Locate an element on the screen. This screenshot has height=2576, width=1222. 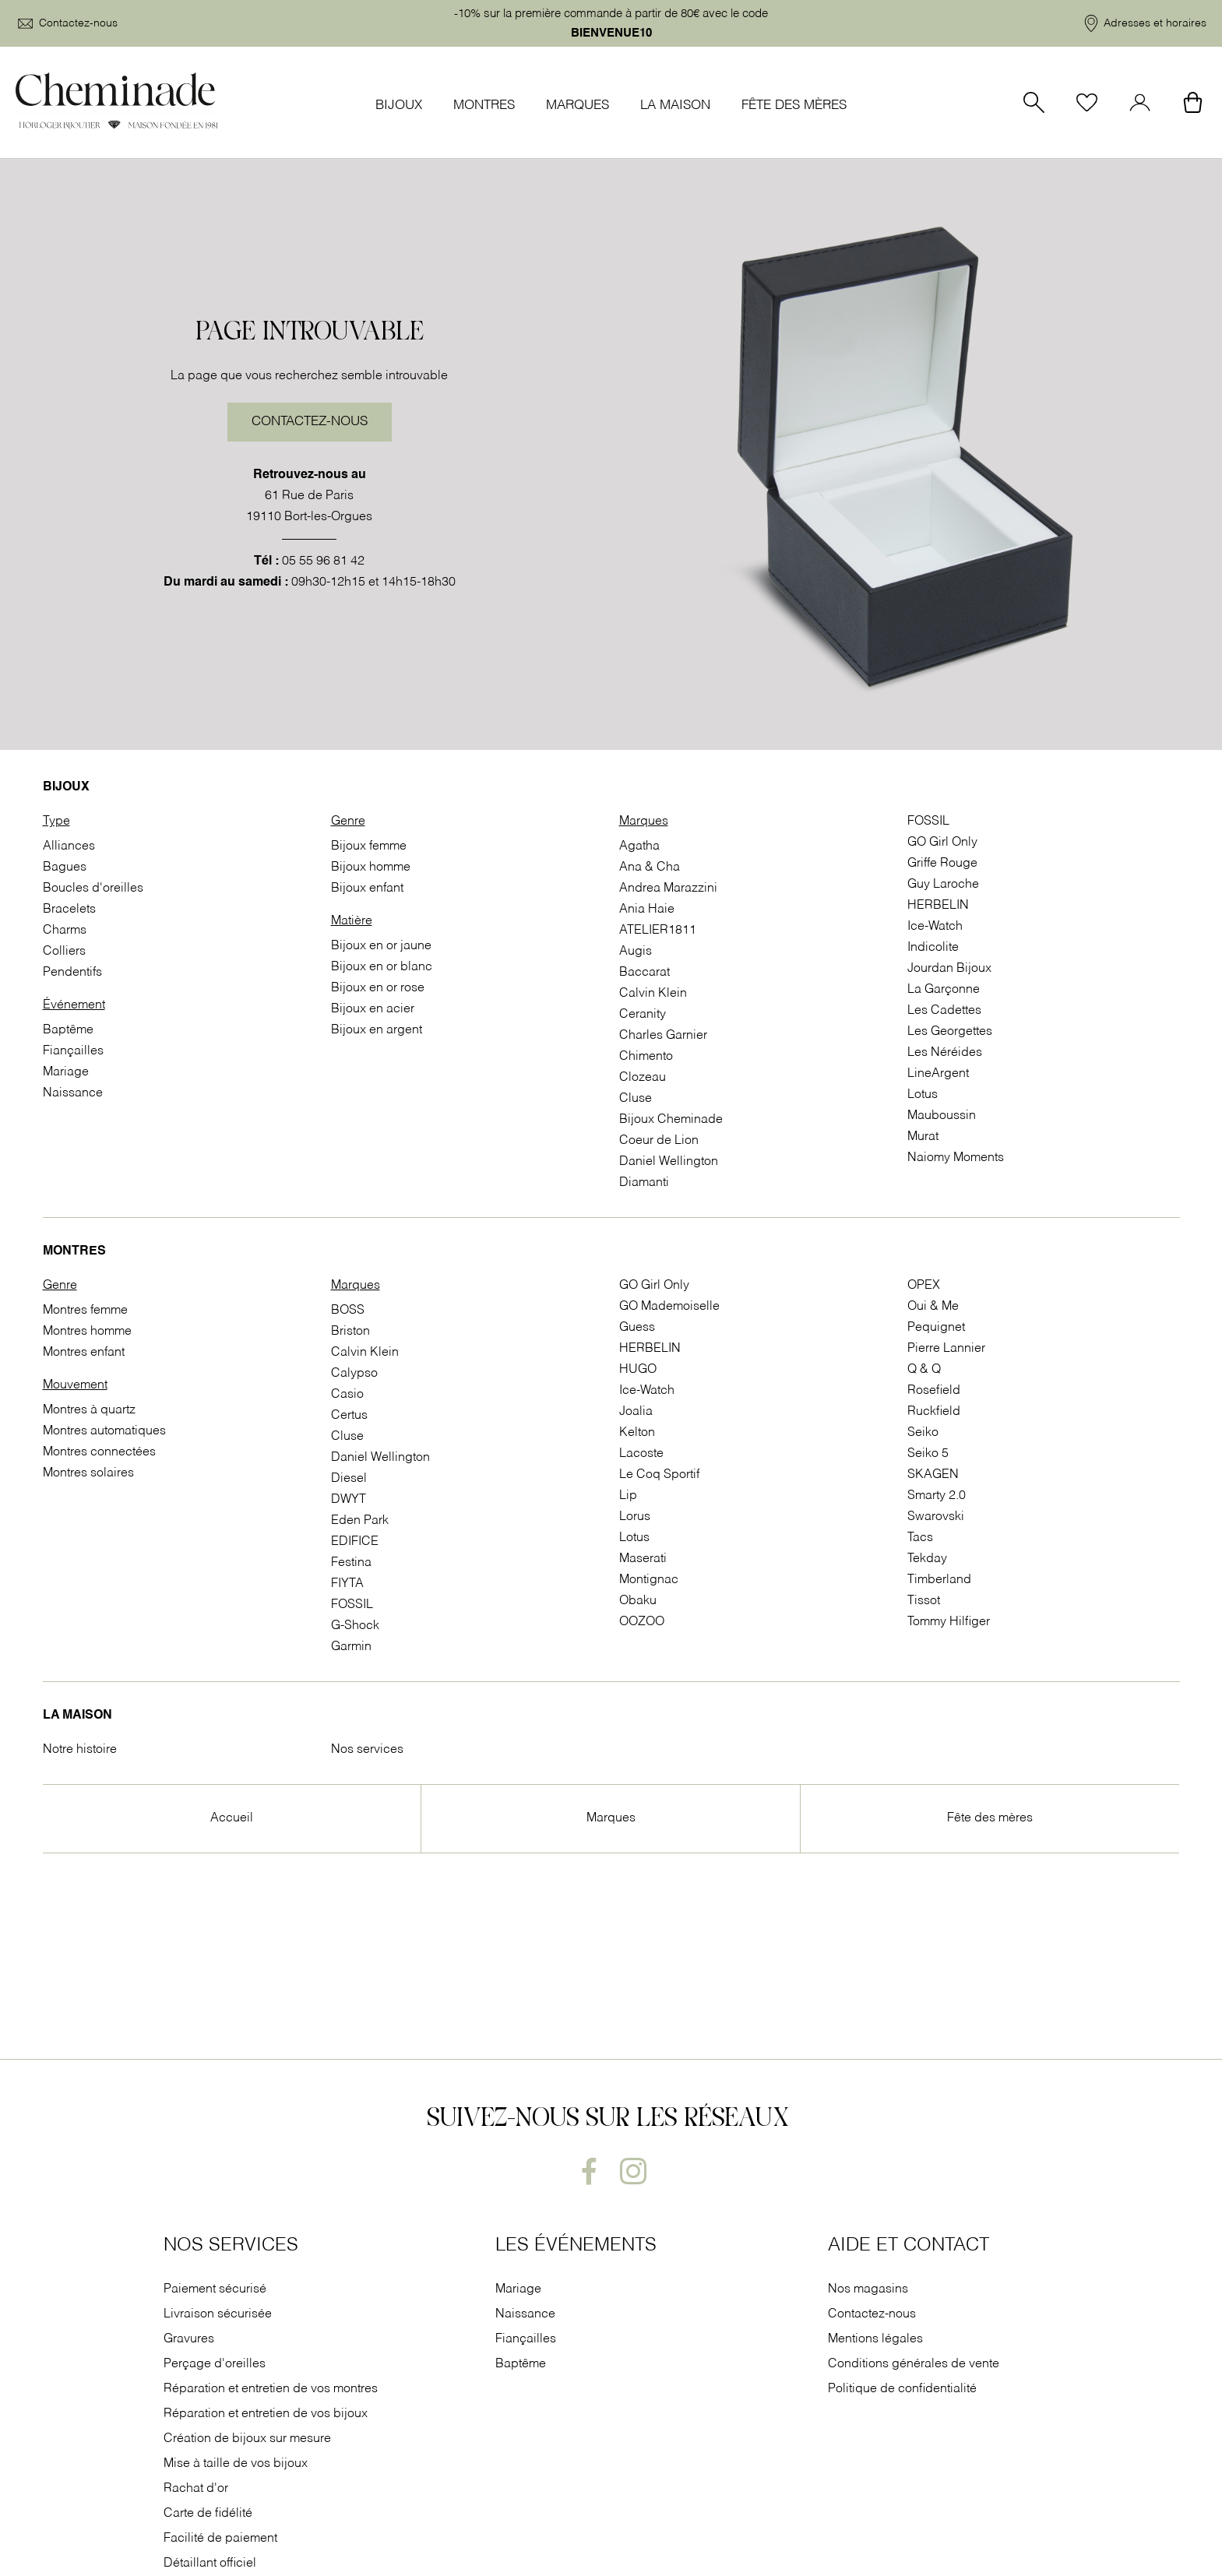
Perçage d'oreilles is located at coordinates (216, 2364).